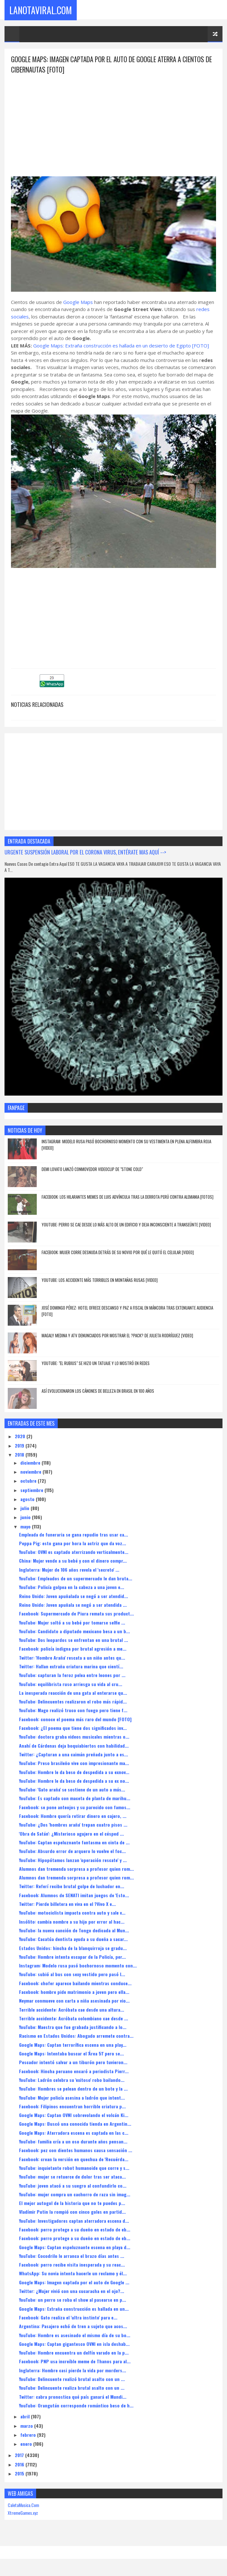  Describe the element at coordinates (72, 1851) in the screenshot. I see `YouTube: Absurdo error de arquero lo vuelve el foc...` at that location.